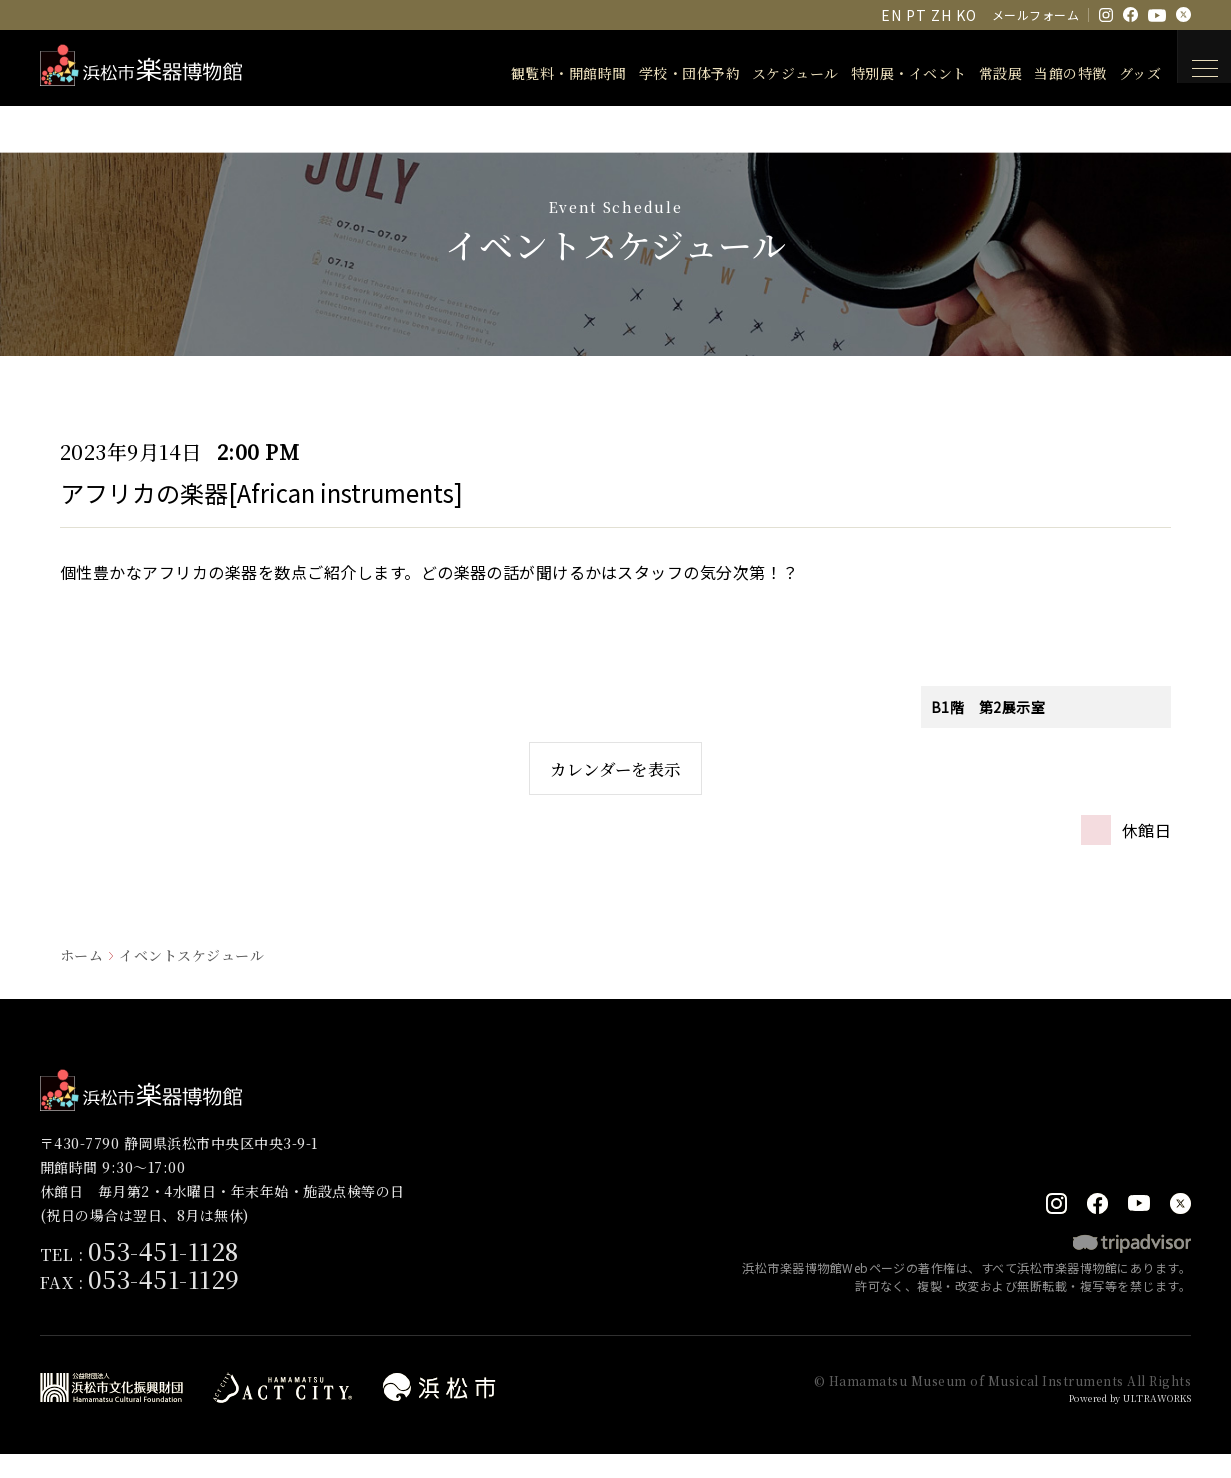 The height and width of the screenshot is (1478, 1231). Describe the element at coordinates (81, 978) in the screenshot. I see `ホーム` at that location.